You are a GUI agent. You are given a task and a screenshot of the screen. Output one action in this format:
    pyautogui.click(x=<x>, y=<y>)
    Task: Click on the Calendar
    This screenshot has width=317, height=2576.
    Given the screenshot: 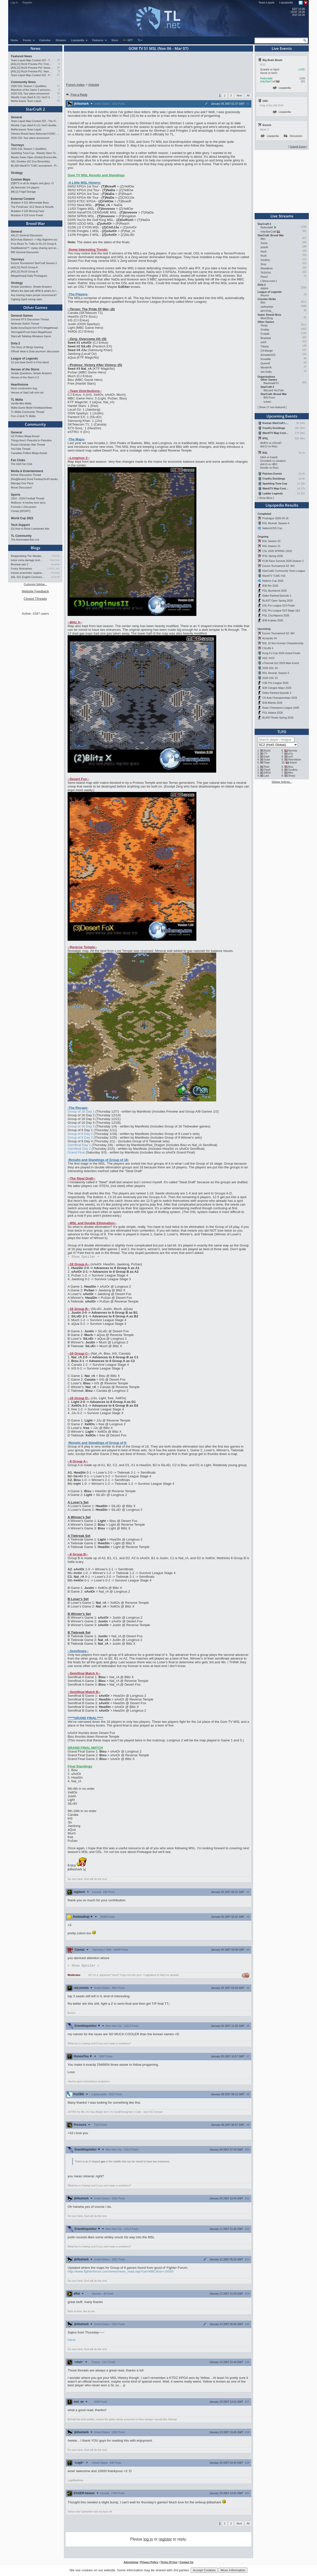 What is the action you would take?
    pyautogui.click(x=45, y=40)
    